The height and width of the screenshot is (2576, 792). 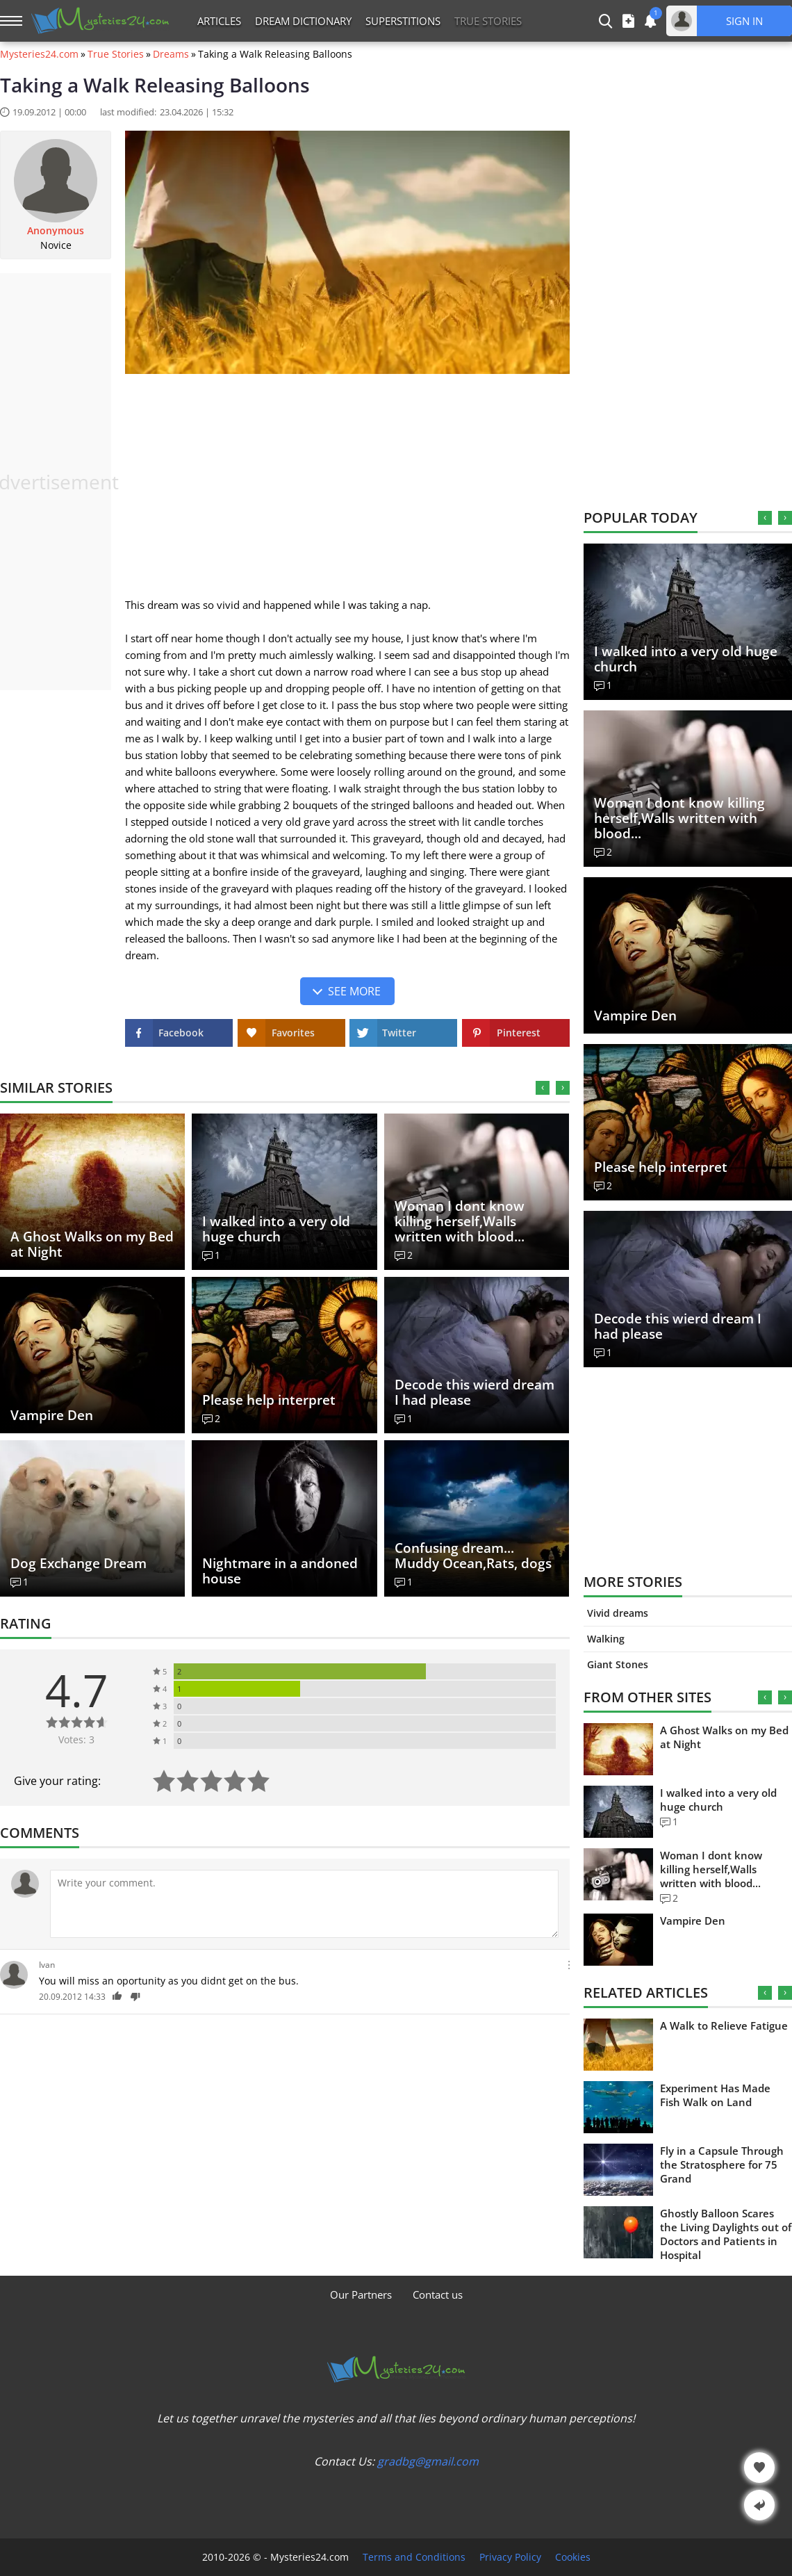 I want to click on Dreams, so click(x=171, y=54).